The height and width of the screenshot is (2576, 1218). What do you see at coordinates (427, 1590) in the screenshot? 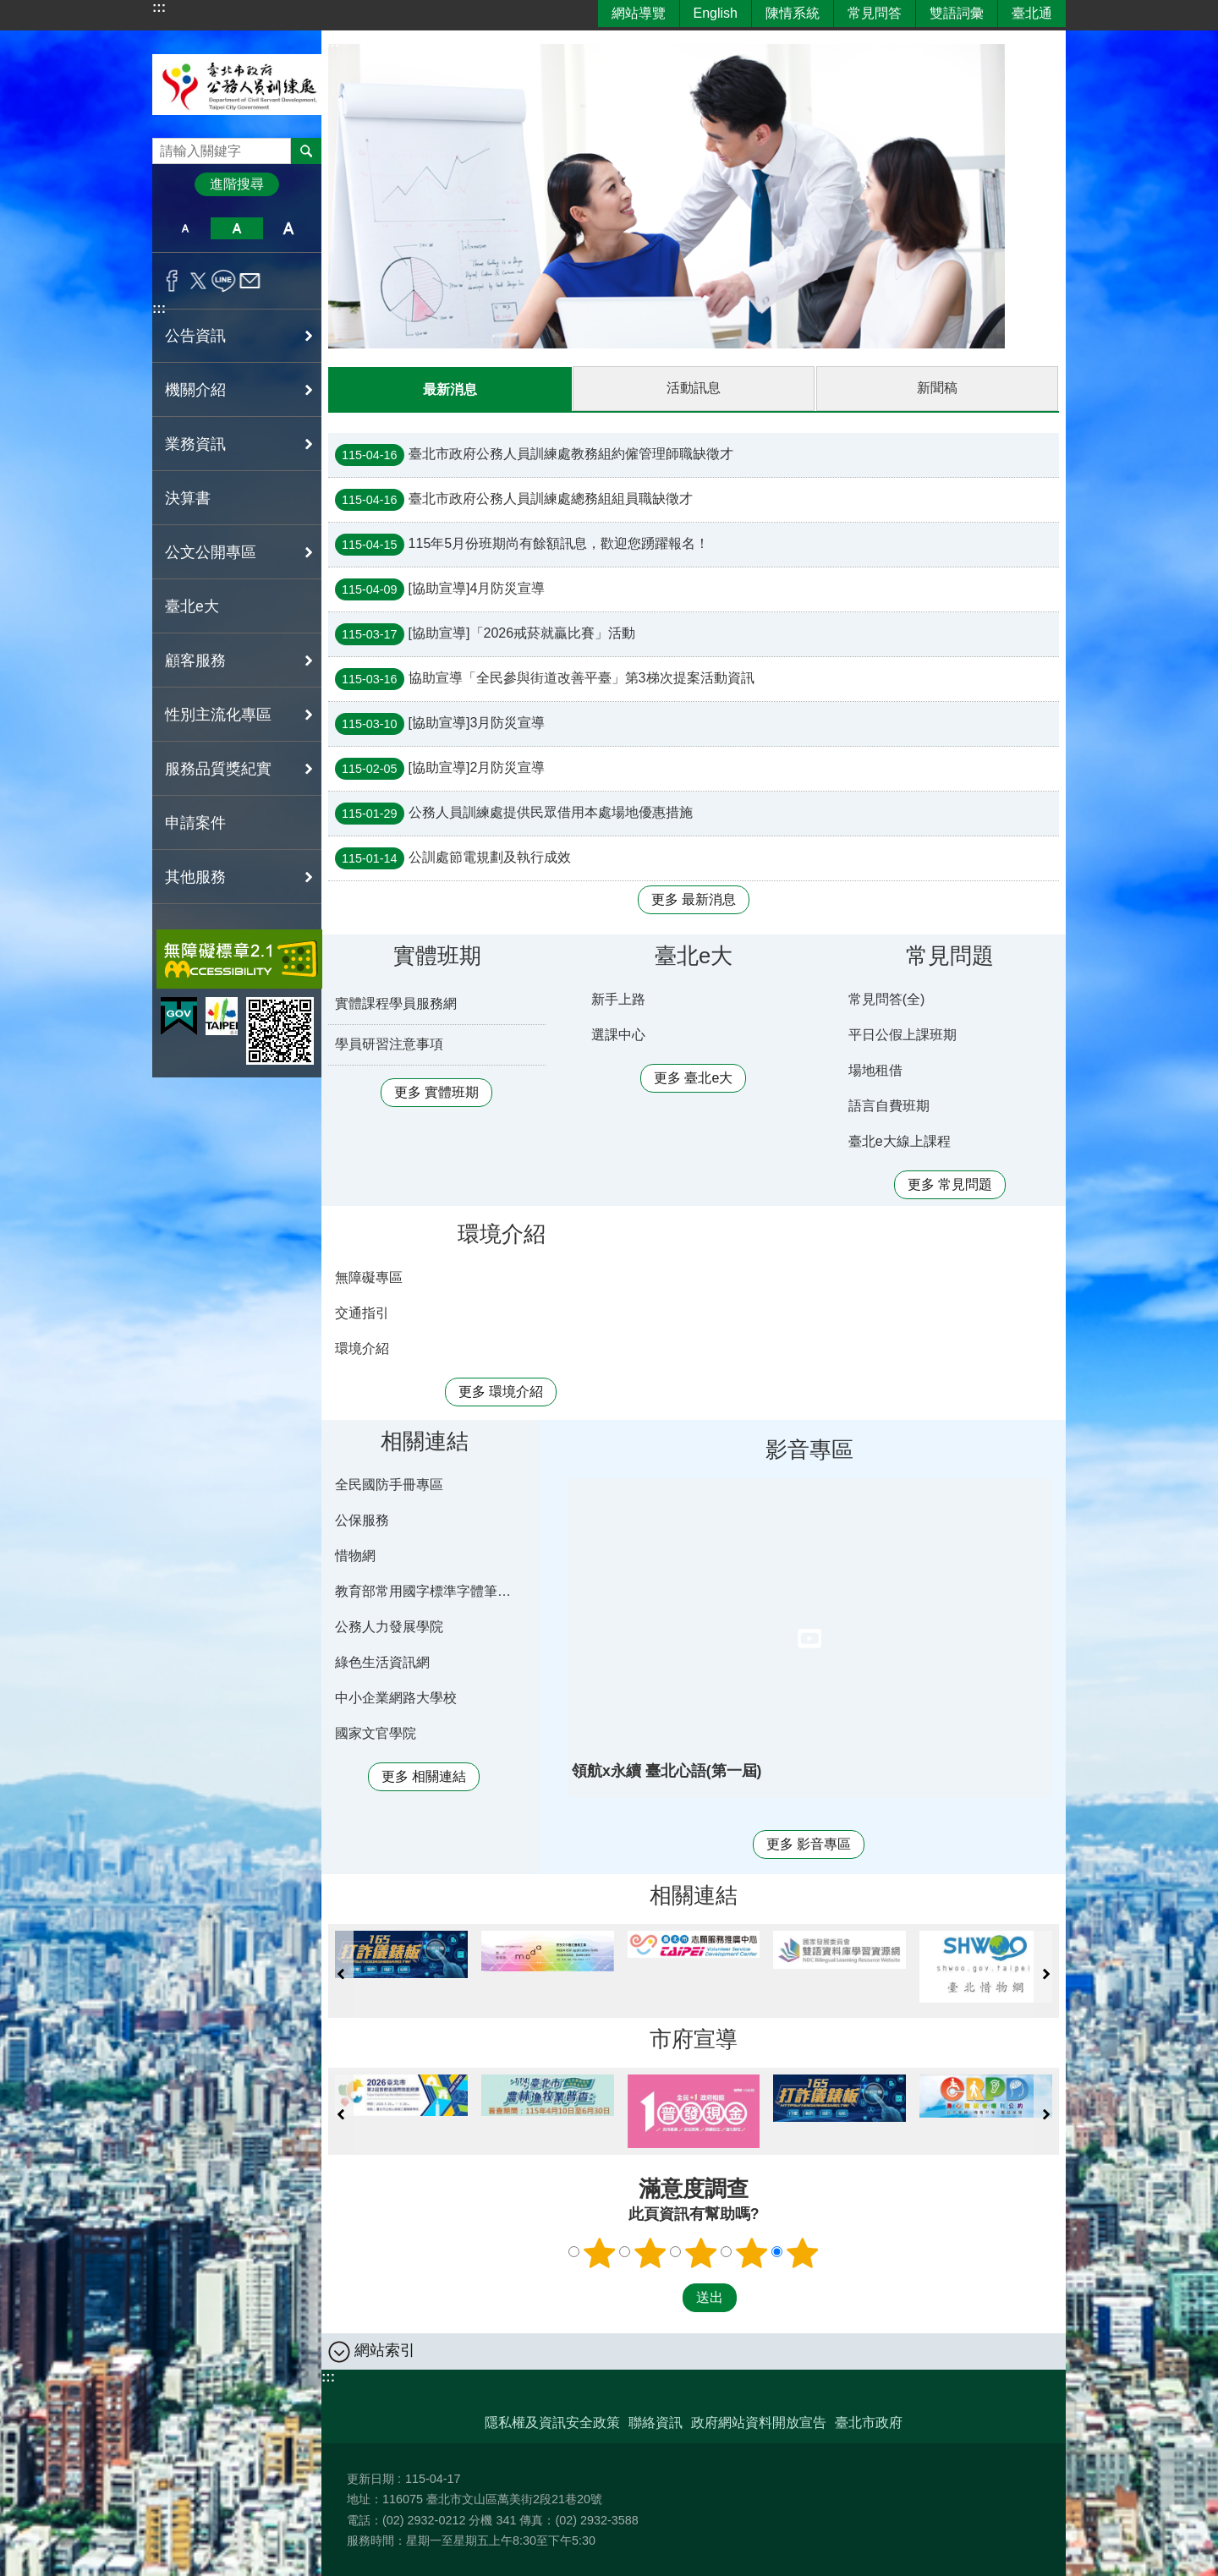
I see `教育部常用國字標準字體筆順學習網` at bounding box center [427, 1590].